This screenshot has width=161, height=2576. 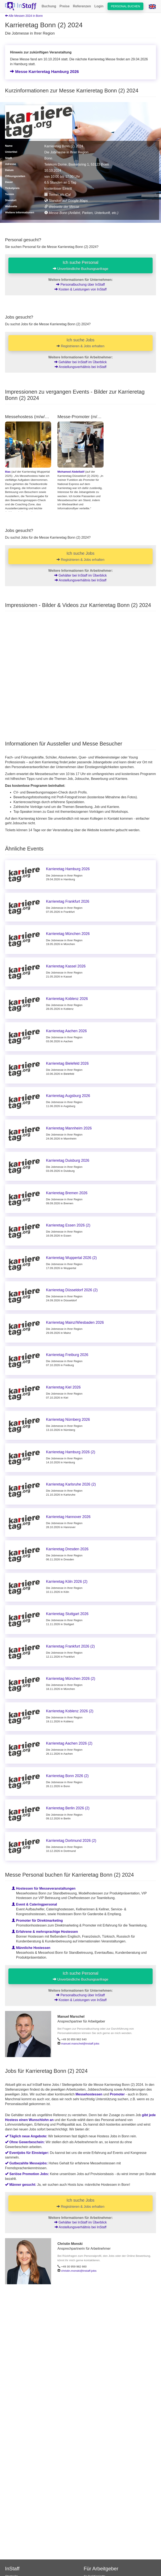 I want to click on Karrieretag Dortmund 2026 (2), so click(x=71, y=1840).